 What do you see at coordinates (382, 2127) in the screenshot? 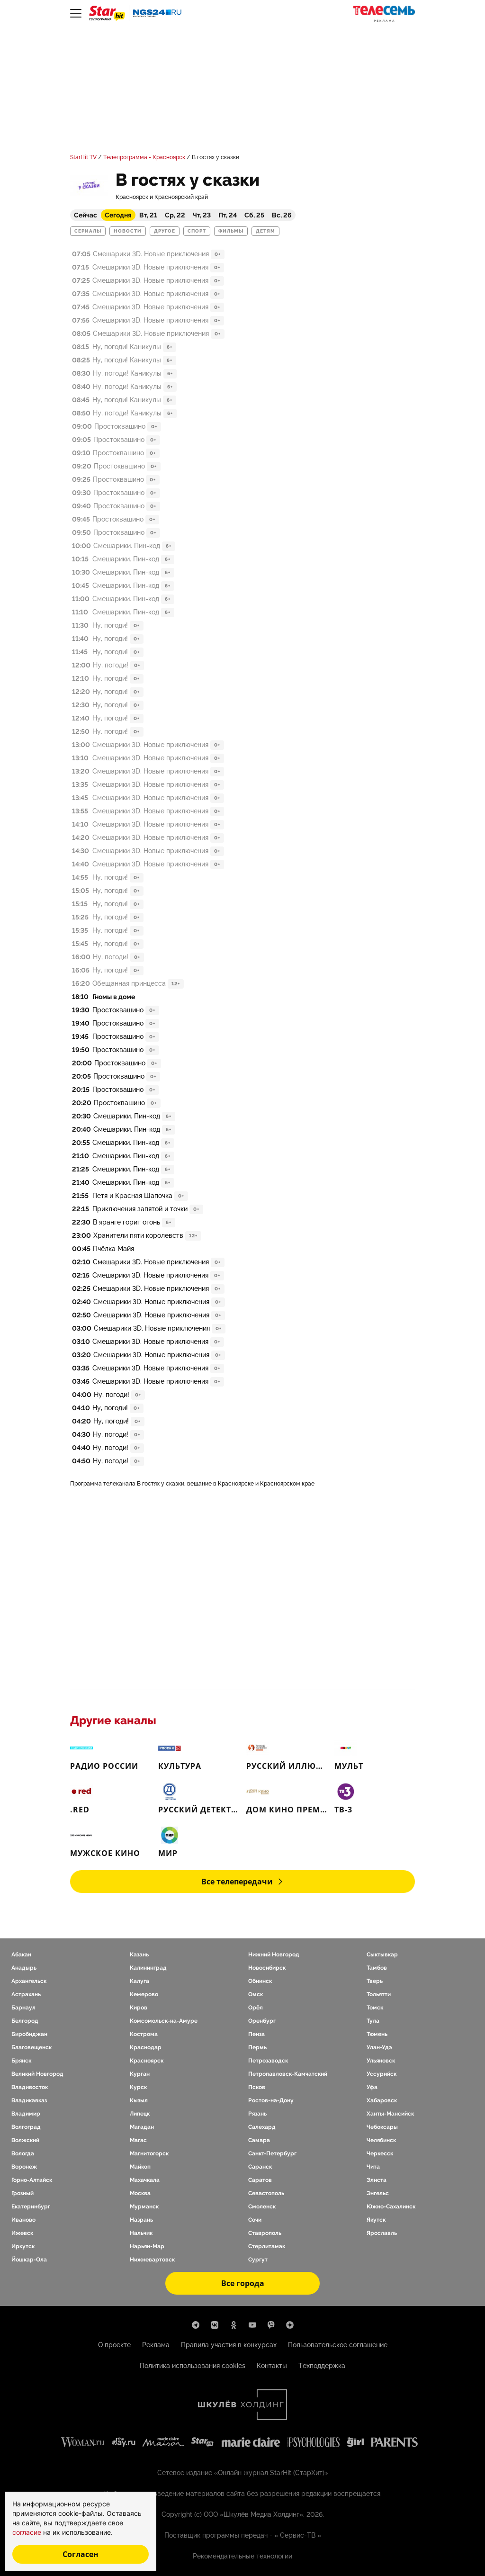
I see `Чебоксары` at bounding box center [382, 2127].